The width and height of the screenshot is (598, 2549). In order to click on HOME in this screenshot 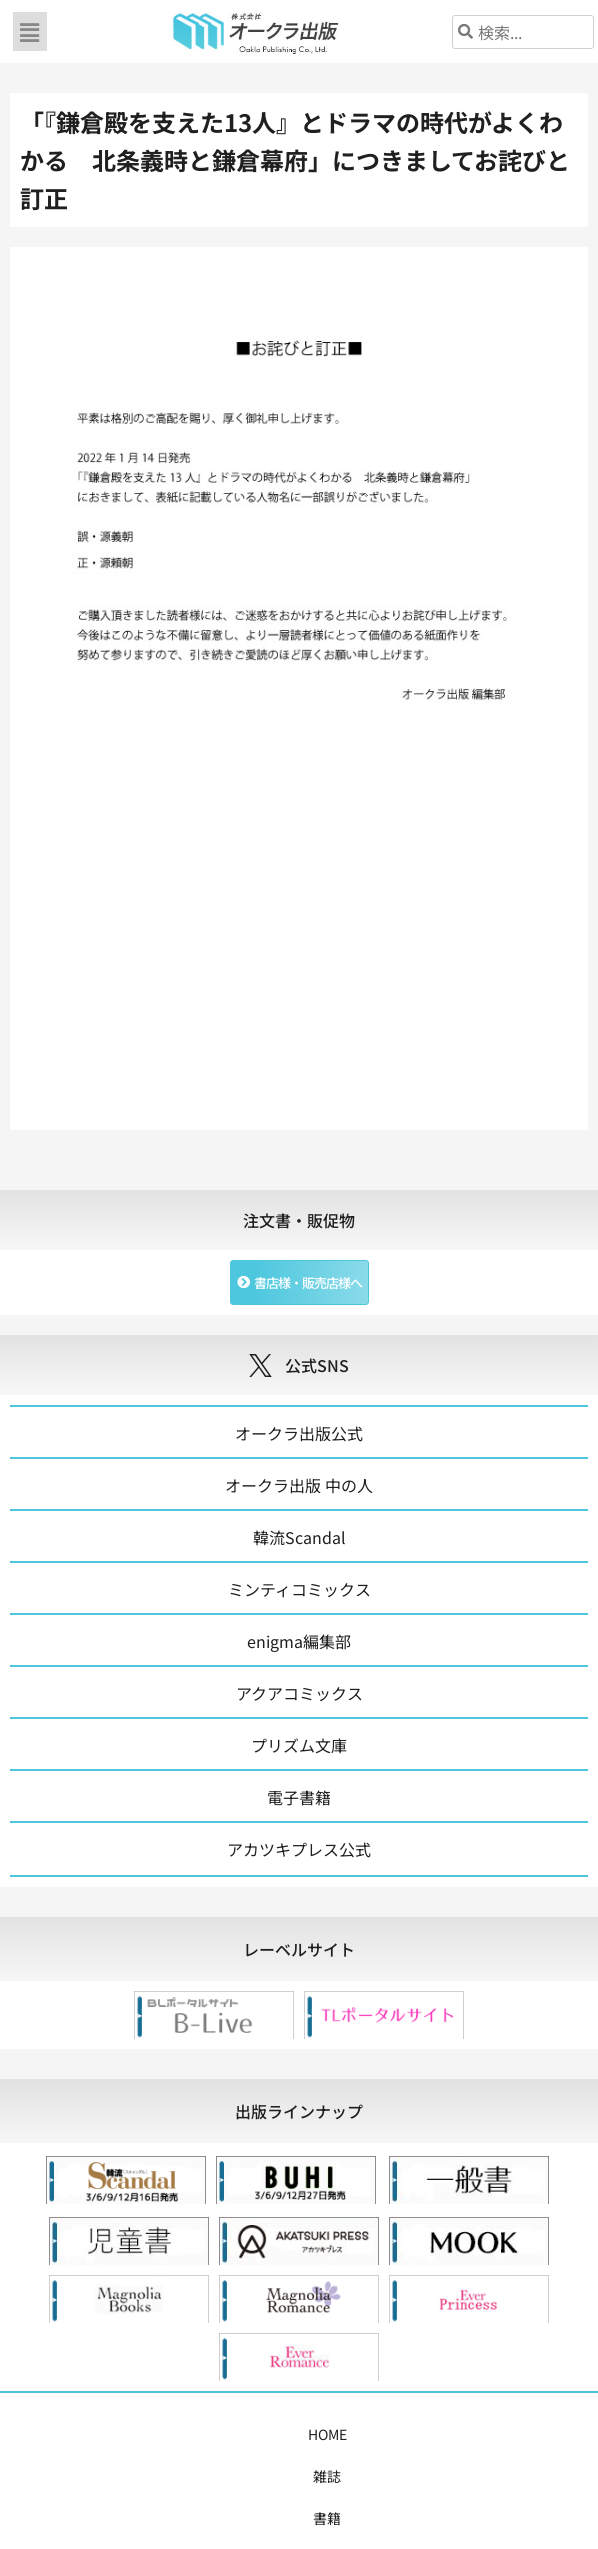, I will do `click(63, 2434)`.